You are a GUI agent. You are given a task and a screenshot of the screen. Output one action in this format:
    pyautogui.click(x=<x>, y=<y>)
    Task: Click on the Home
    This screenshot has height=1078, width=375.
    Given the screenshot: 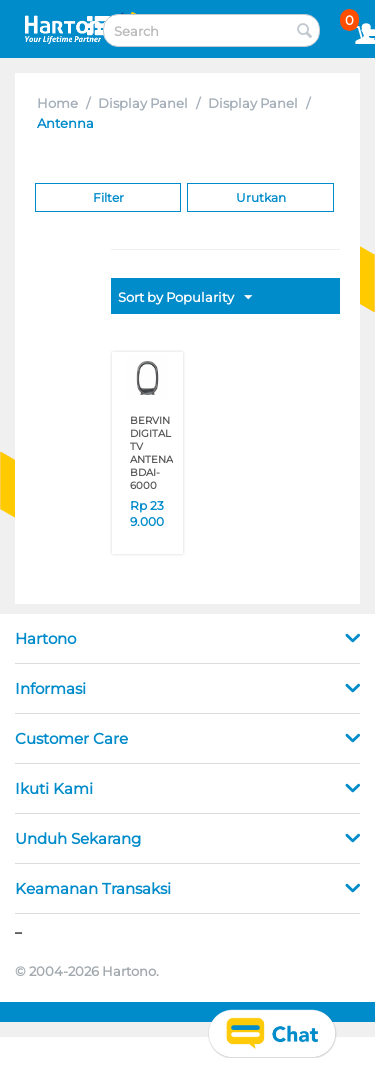 What is the action you would take?
    pyautogui.click(x=57, y=103)
    